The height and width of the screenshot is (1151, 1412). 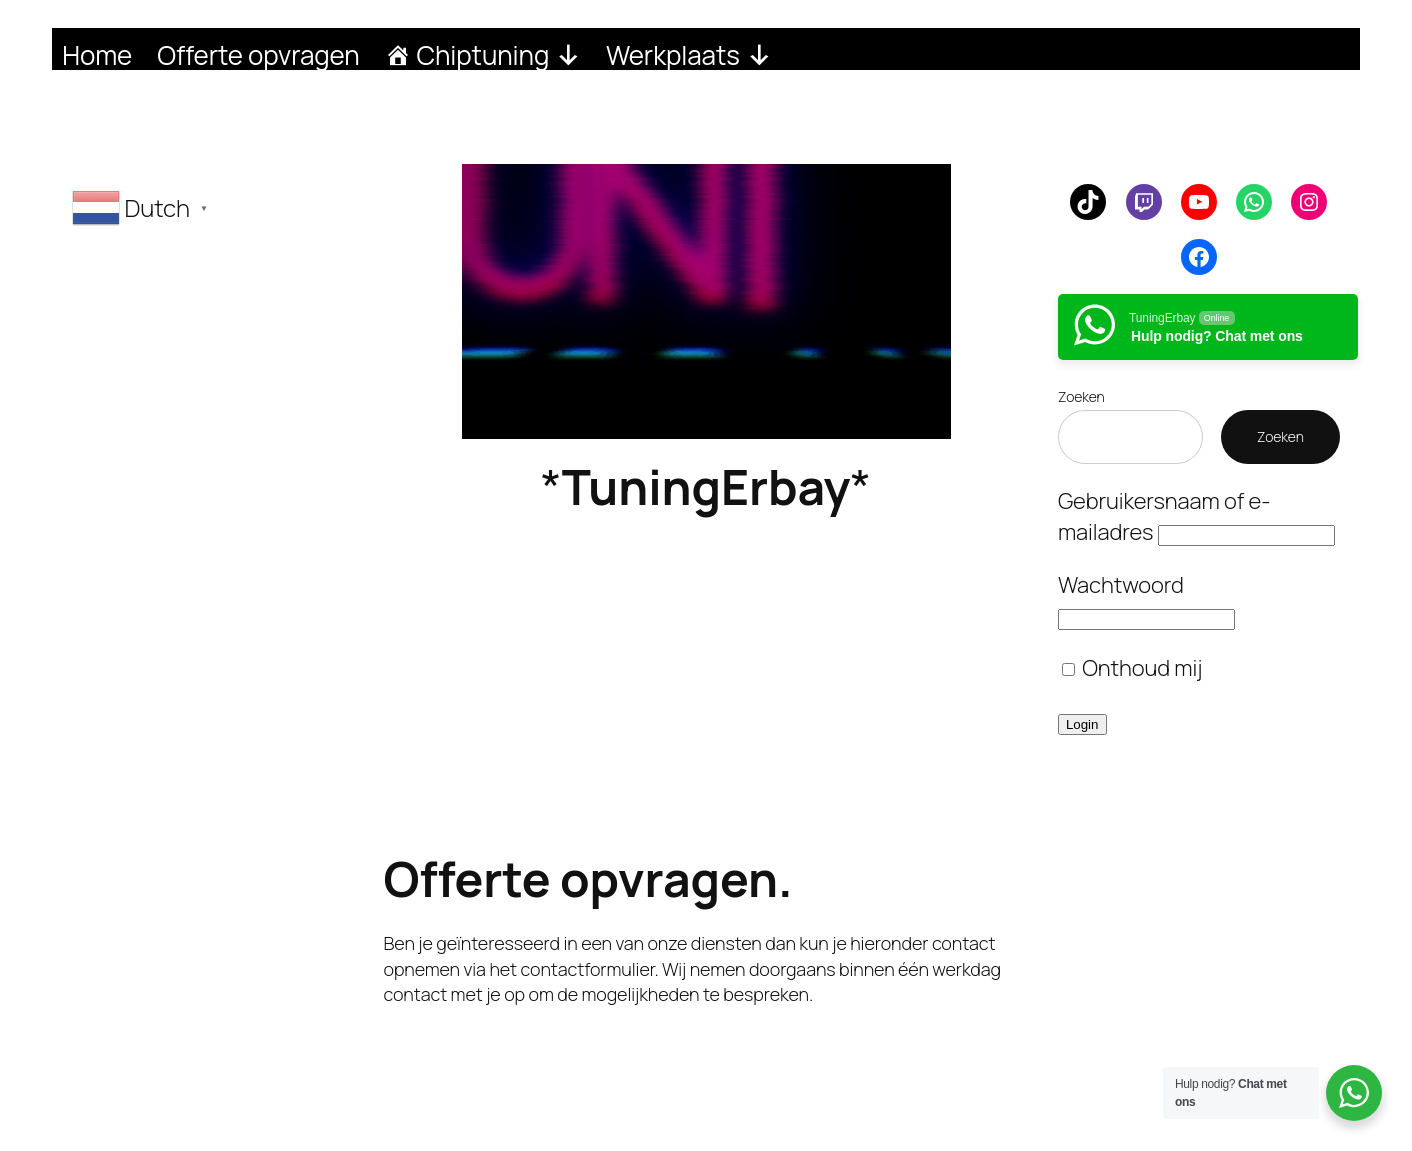 I want to click on Onthoud mij, so click(x=1132, y=668).